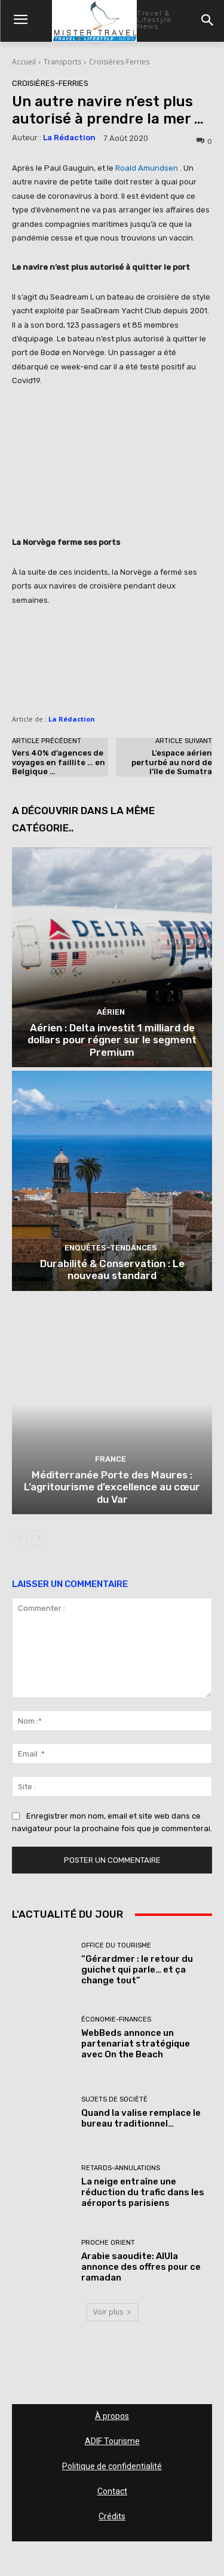 The height and width of the screenshot is (2576, 224). I want to click on La Rédaction, so click(69, 137).